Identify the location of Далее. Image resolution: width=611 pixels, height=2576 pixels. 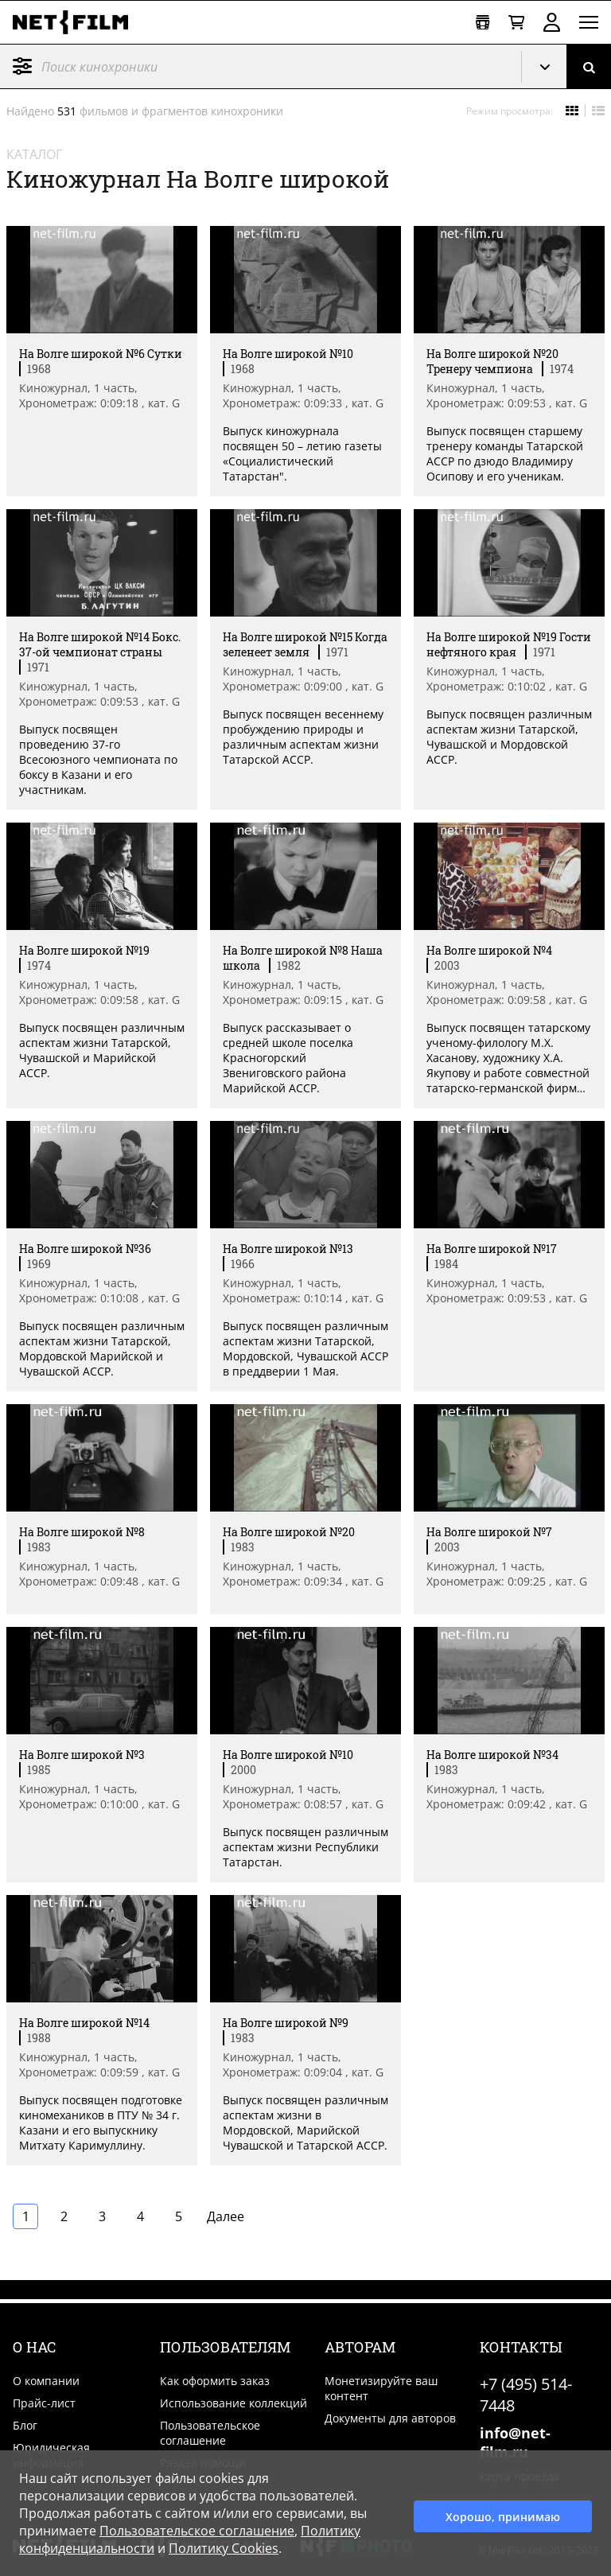
(225, 2216).